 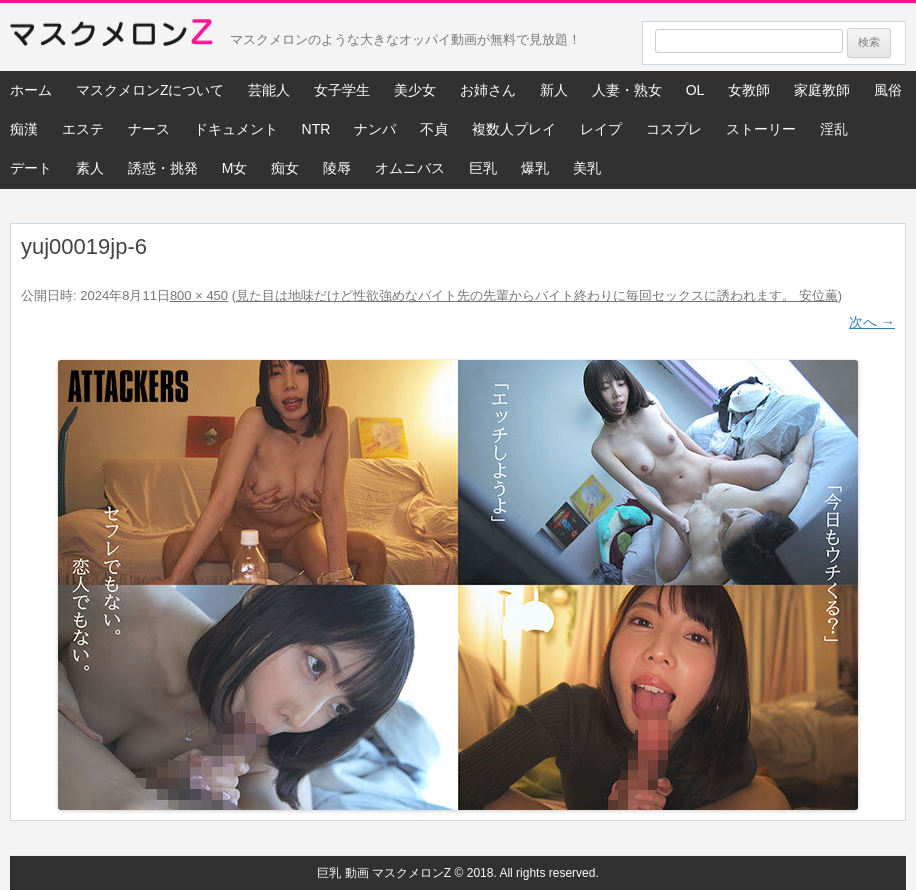 I want to click on ストーリー, so click(x=761, y=129).